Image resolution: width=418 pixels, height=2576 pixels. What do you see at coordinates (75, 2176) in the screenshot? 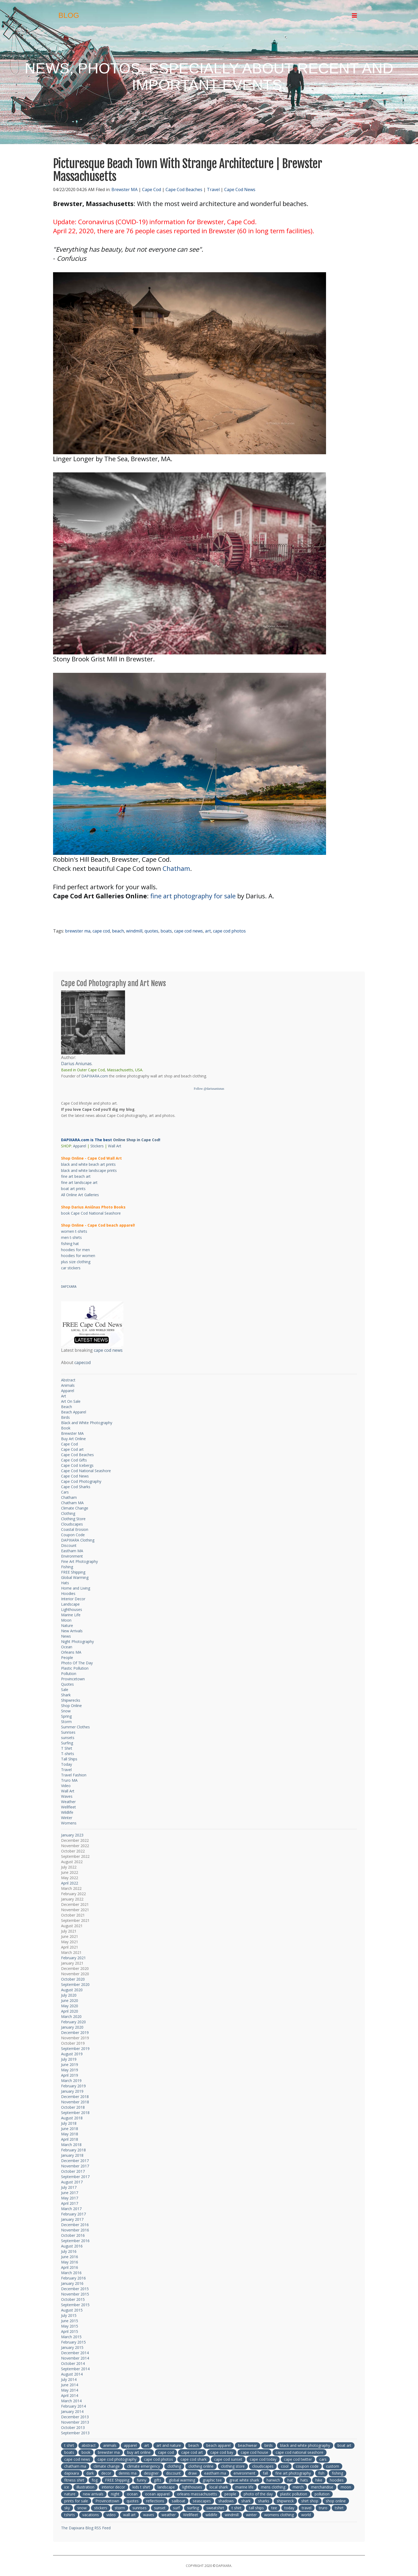
I see `September 2017` at bounding box center [75, 2176].